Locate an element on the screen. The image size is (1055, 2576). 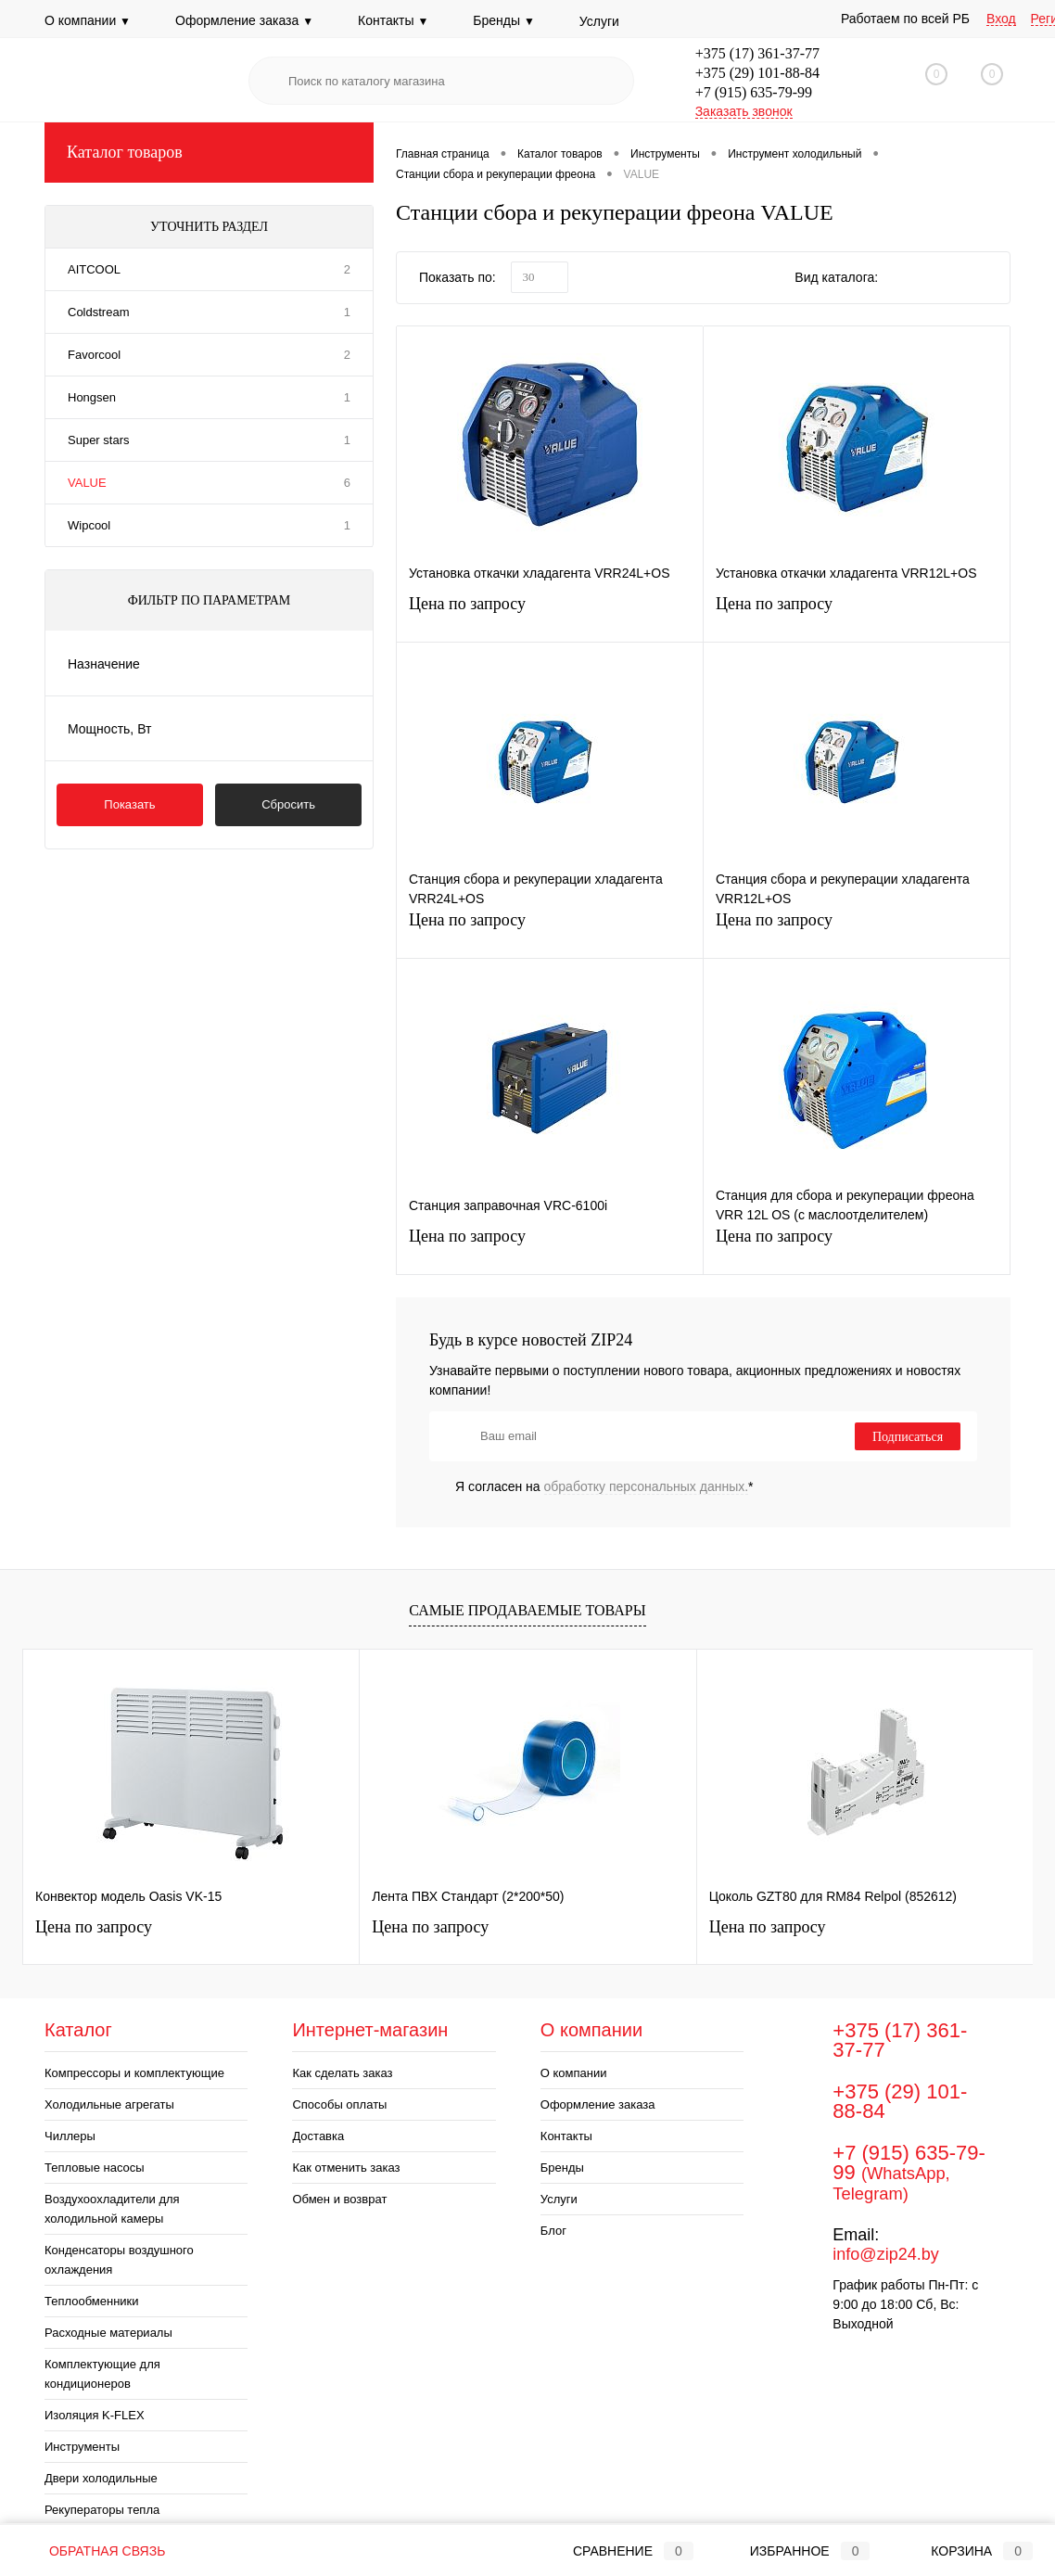
VALUE is located at coordinates (87, 483).